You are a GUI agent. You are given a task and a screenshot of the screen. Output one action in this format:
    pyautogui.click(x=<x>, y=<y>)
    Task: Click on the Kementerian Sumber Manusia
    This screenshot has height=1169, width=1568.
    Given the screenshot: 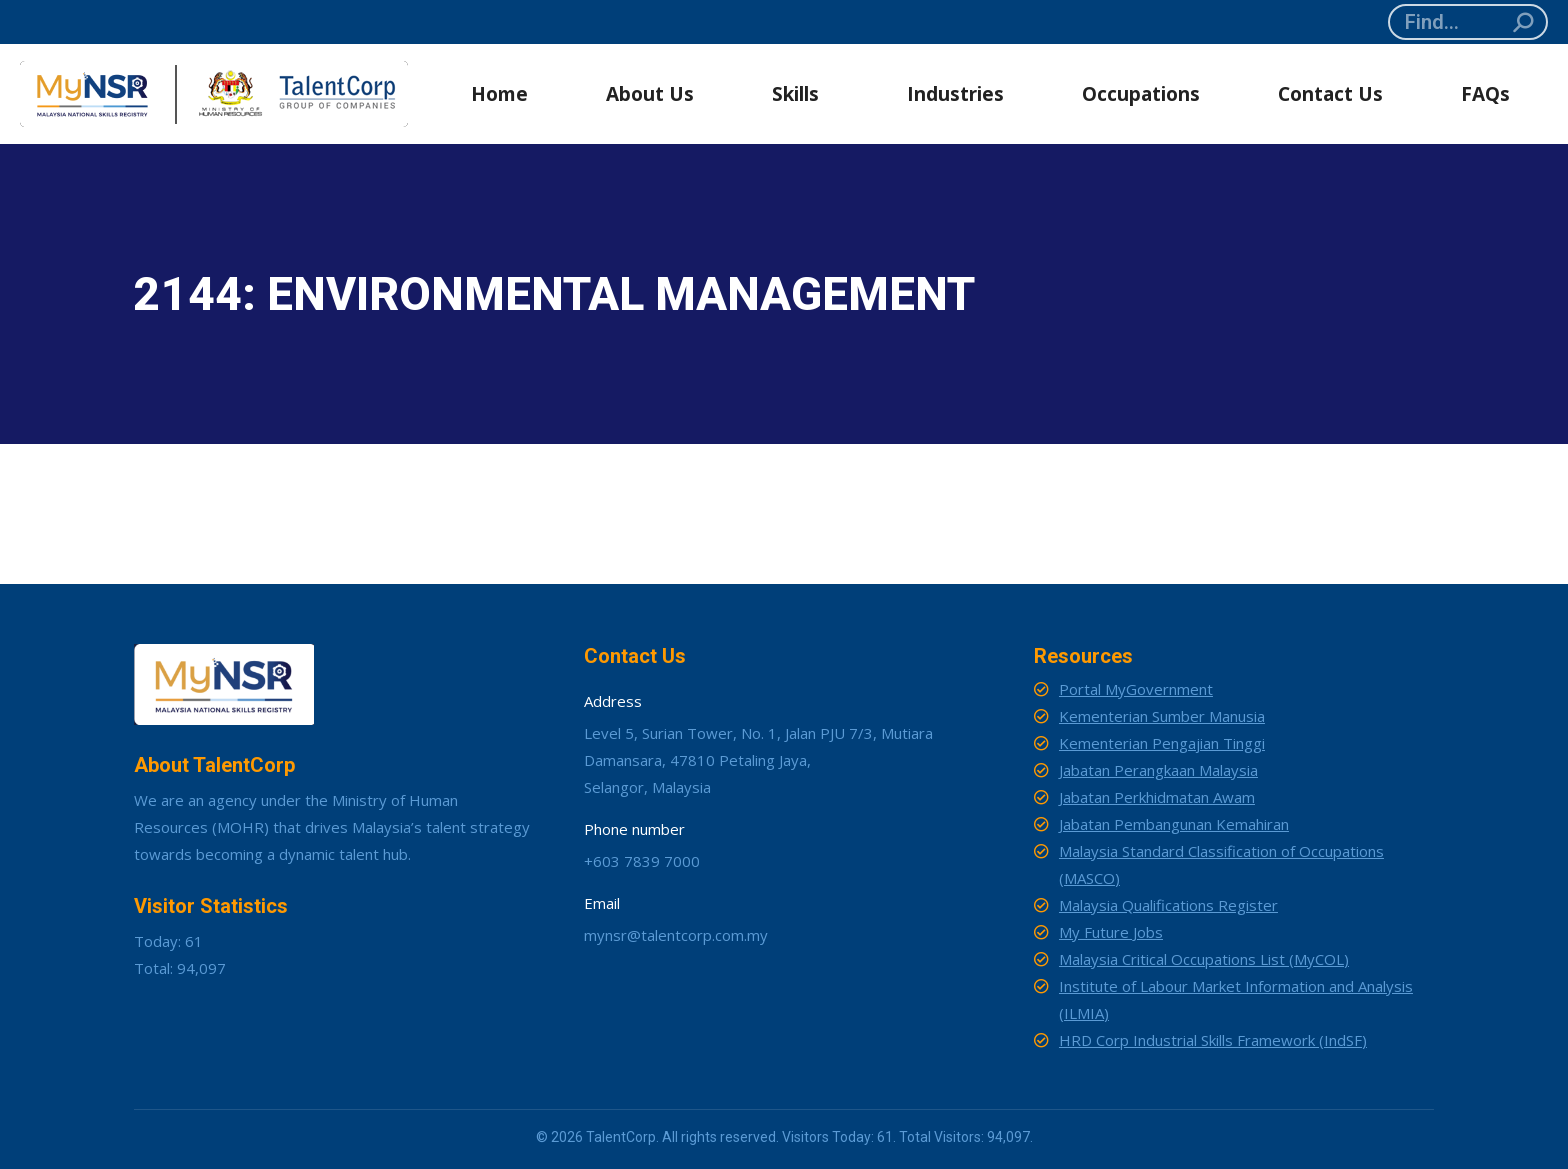 What is the action you would take?
    pyautogui.click(x=1162, y=716)
    